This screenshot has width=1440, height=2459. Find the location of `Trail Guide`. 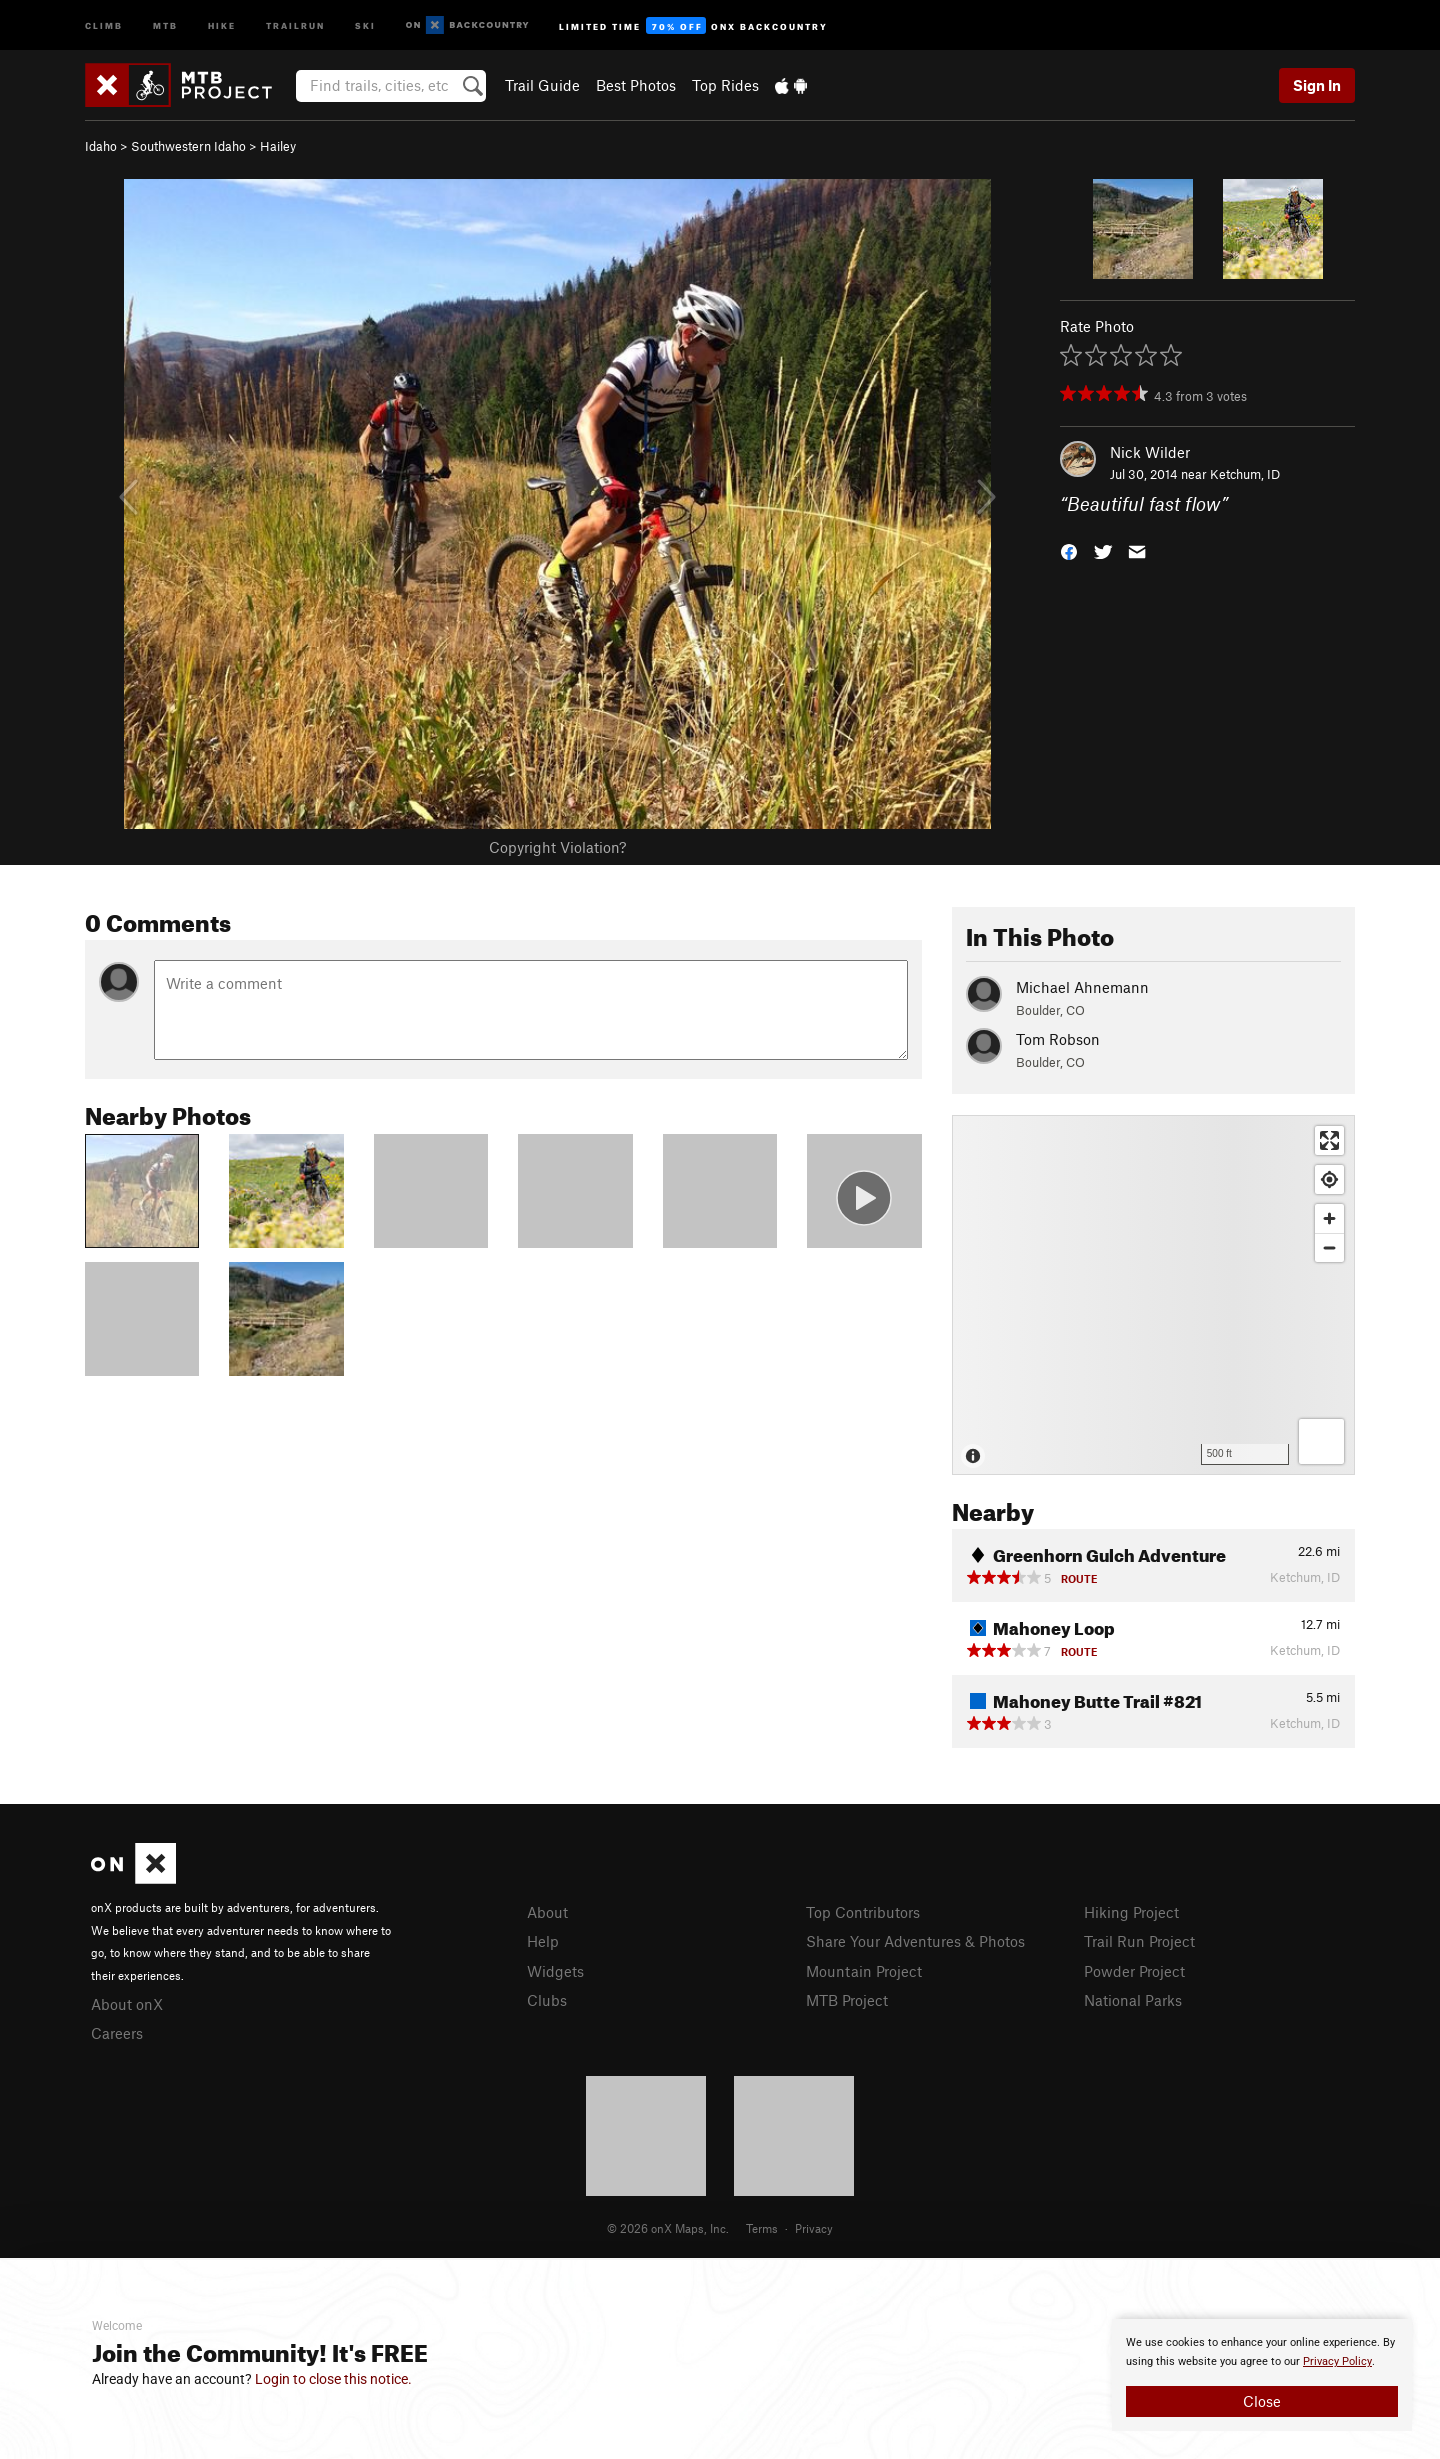

Trail Guide is located at coordinates (542, 85).